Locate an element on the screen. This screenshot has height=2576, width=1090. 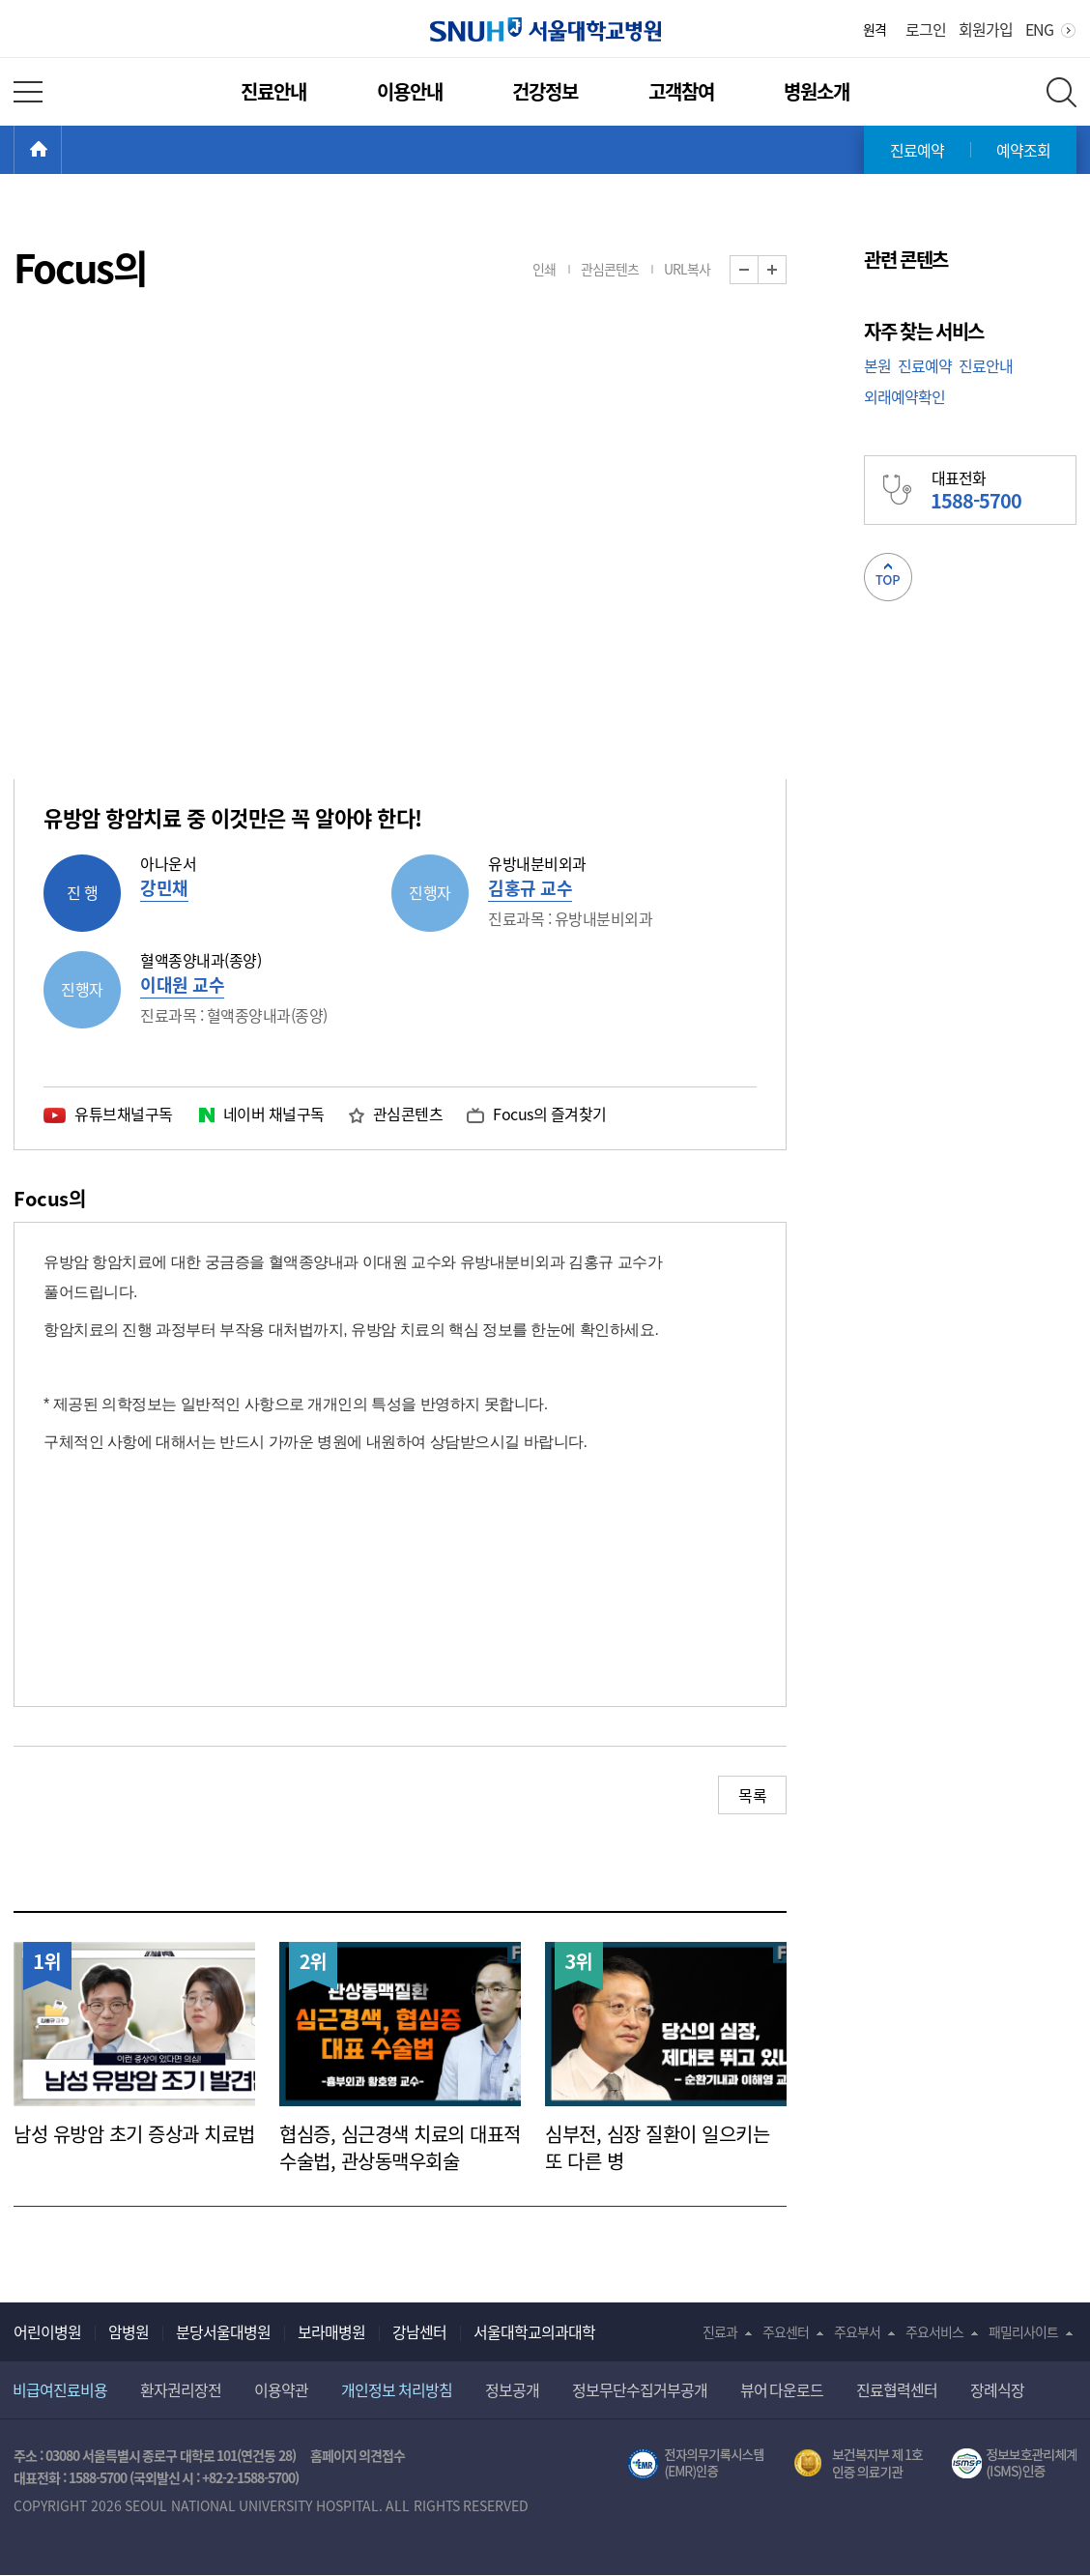
어린이병원 is located at coordinates (47, 2331).